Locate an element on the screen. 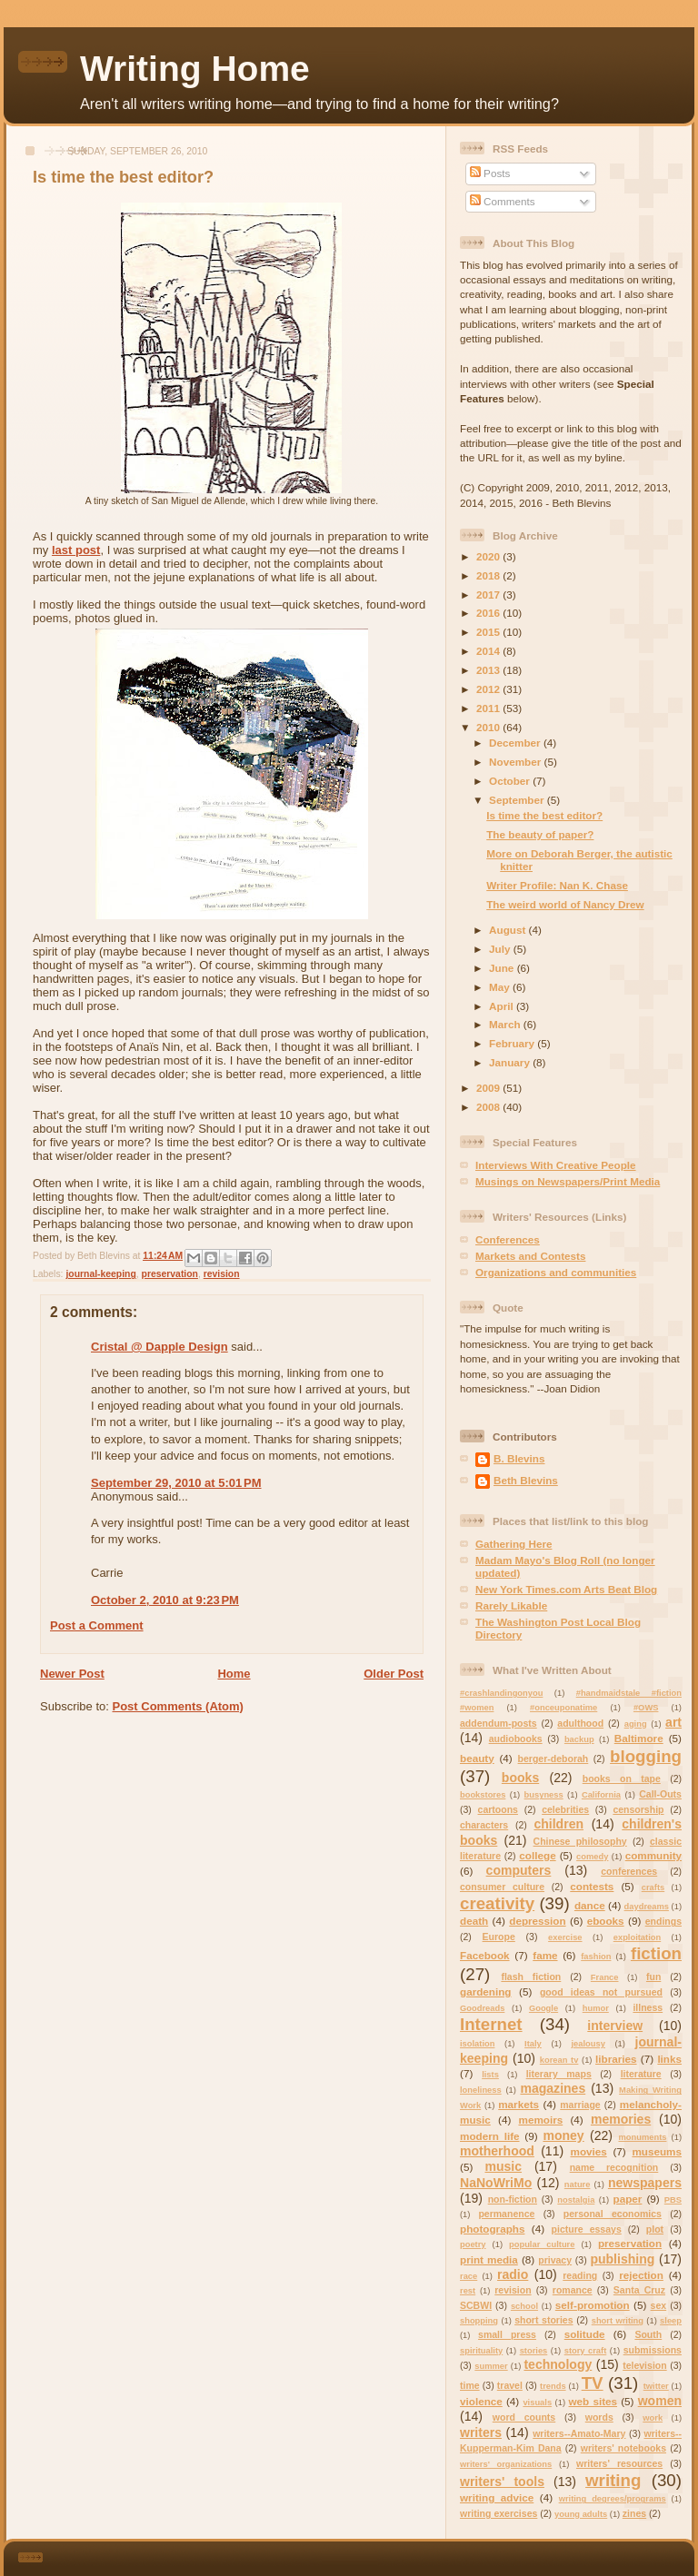  books is located at coordinates (520, 1777).